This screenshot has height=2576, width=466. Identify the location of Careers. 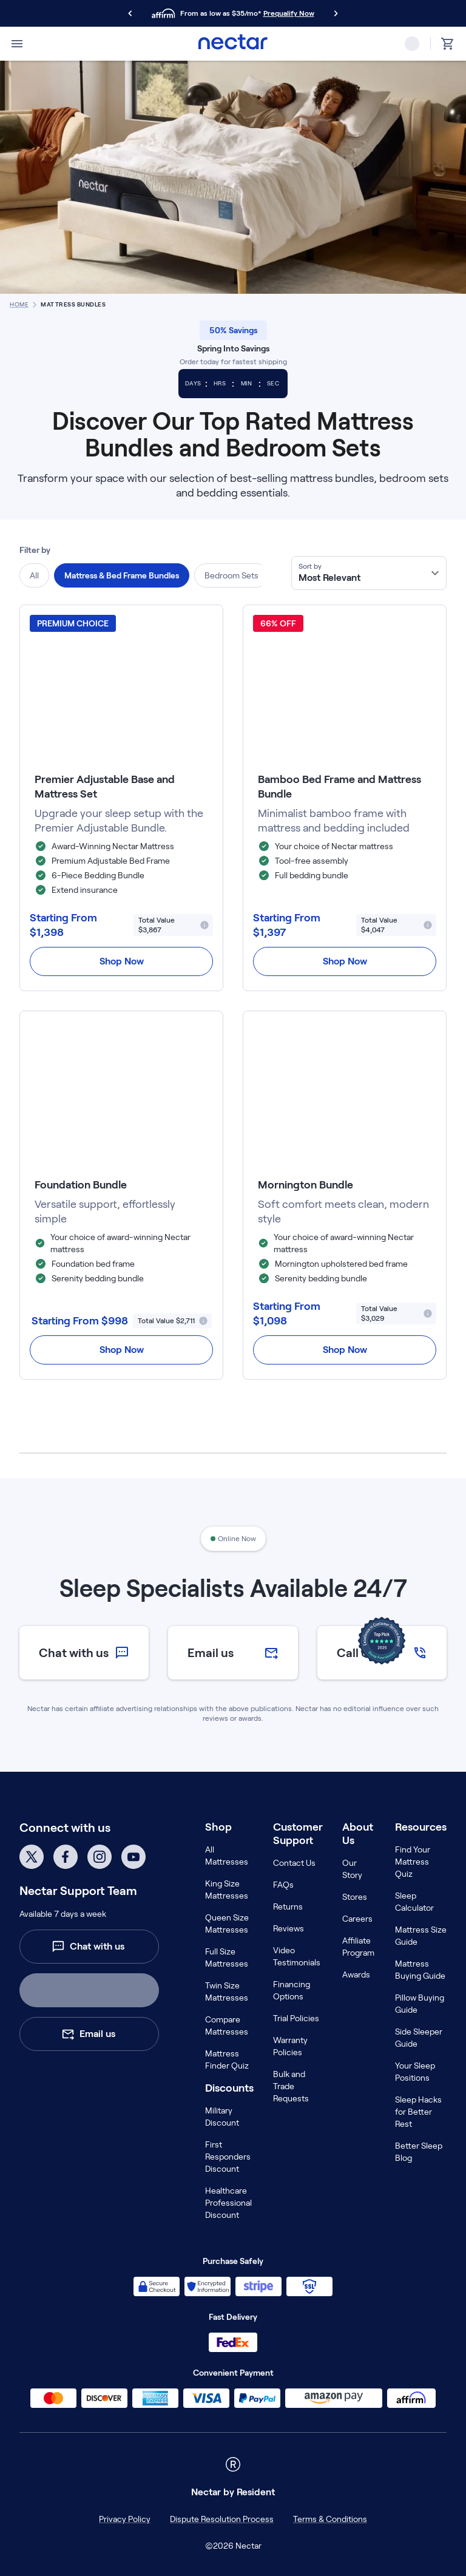
(357, 1919).